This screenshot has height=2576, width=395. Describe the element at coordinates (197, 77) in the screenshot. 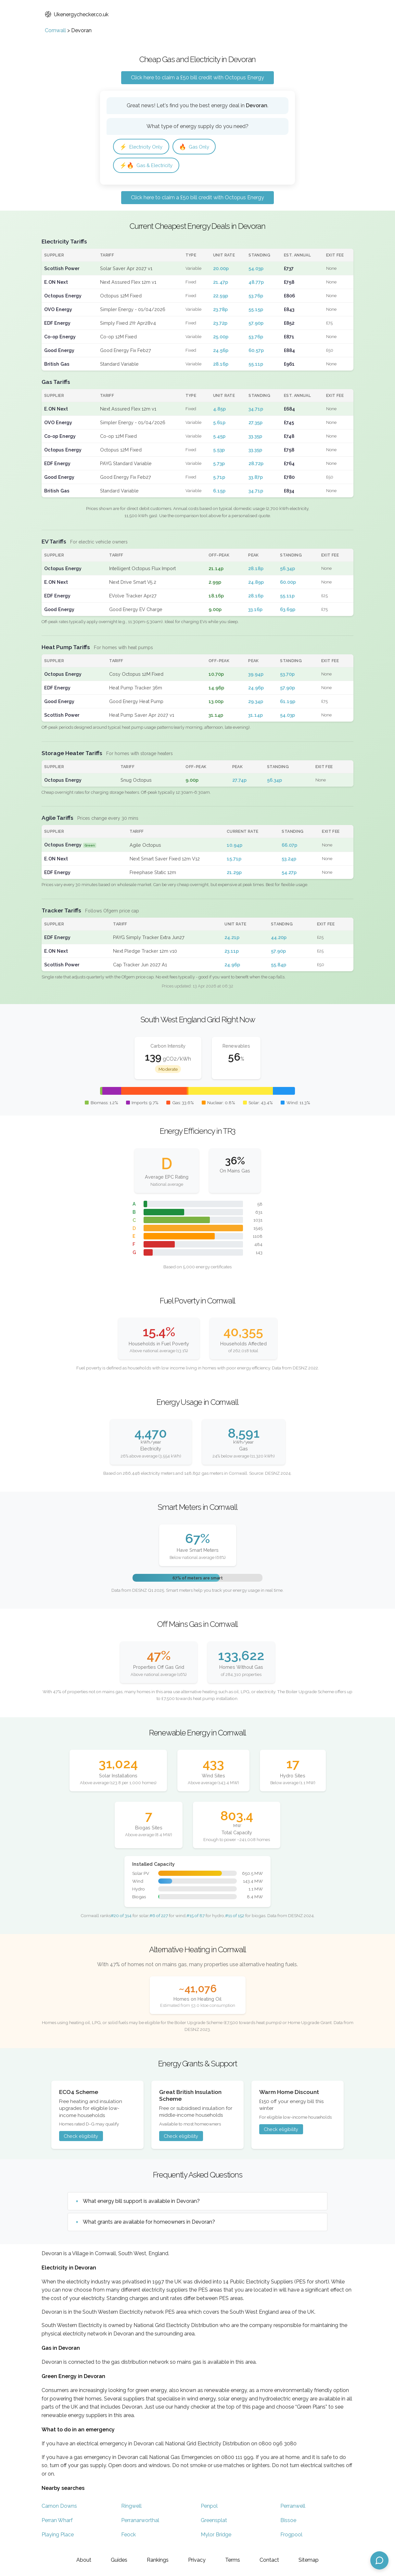

I see `Click here to claim a £50 bill credit with Octopus Energy` at that location.